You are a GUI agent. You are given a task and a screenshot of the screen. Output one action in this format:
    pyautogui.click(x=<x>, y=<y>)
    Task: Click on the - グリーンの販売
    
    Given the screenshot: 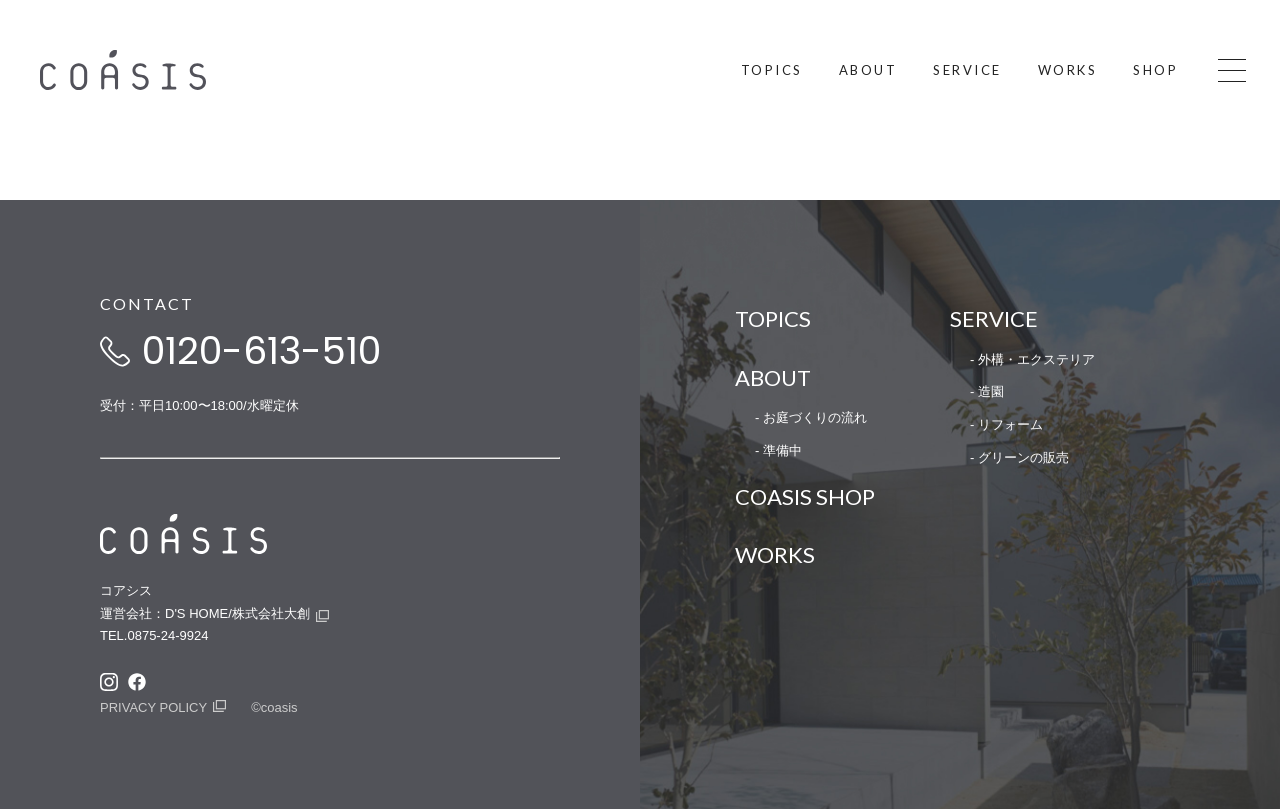 What is the action you would take?
    pyautogui.click(x=1019, y=457)
    